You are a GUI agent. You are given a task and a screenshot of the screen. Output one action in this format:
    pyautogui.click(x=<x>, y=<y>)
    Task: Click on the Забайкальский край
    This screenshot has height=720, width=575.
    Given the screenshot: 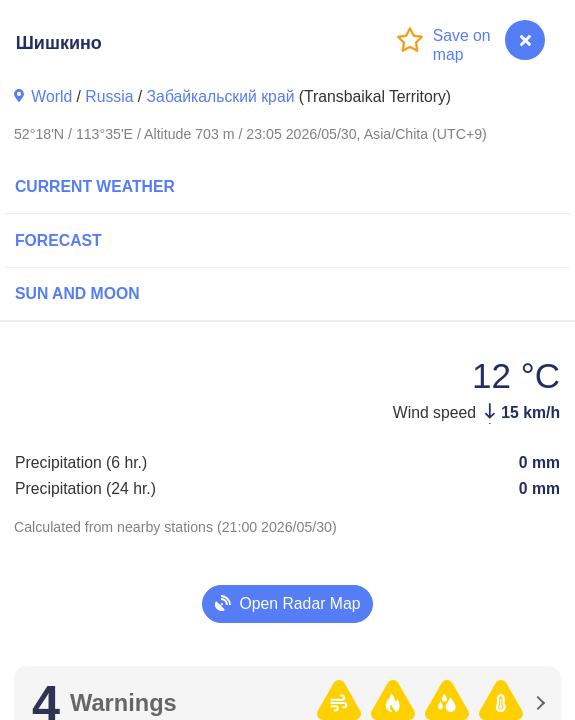 What is the action you would take?
    pyautogui.click(x=221, y=96)
    